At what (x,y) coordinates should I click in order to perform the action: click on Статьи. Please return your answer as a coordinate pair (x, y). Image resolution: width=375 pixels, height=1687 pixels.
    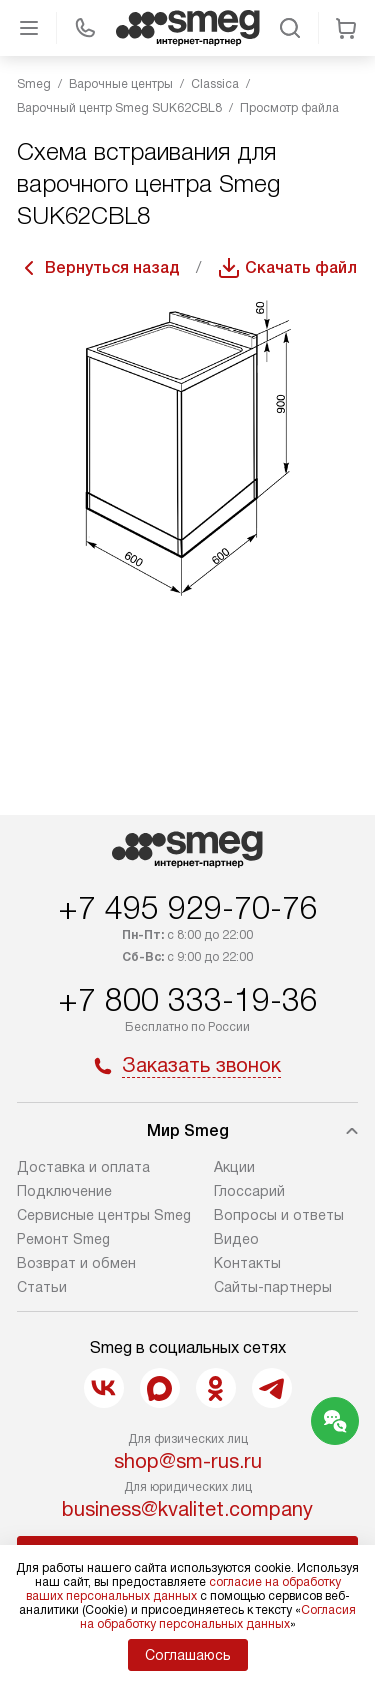
    Looking at the image, I should click on (42, 1287).